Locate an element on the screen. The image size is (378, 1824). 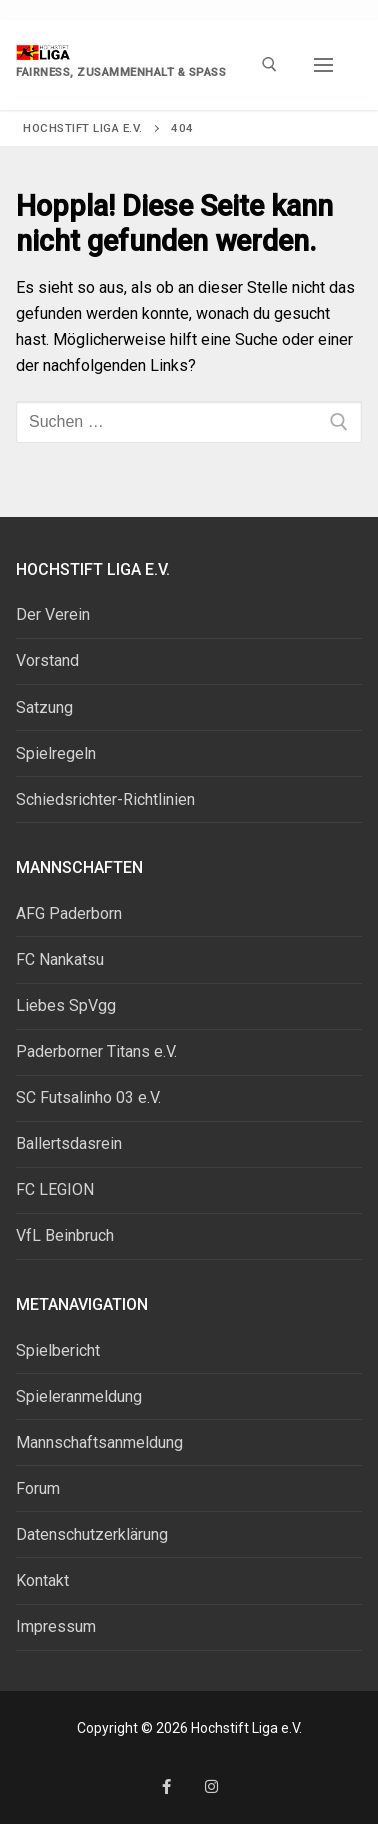
Liebes SpVgg is located at coordinates (66, 1005).